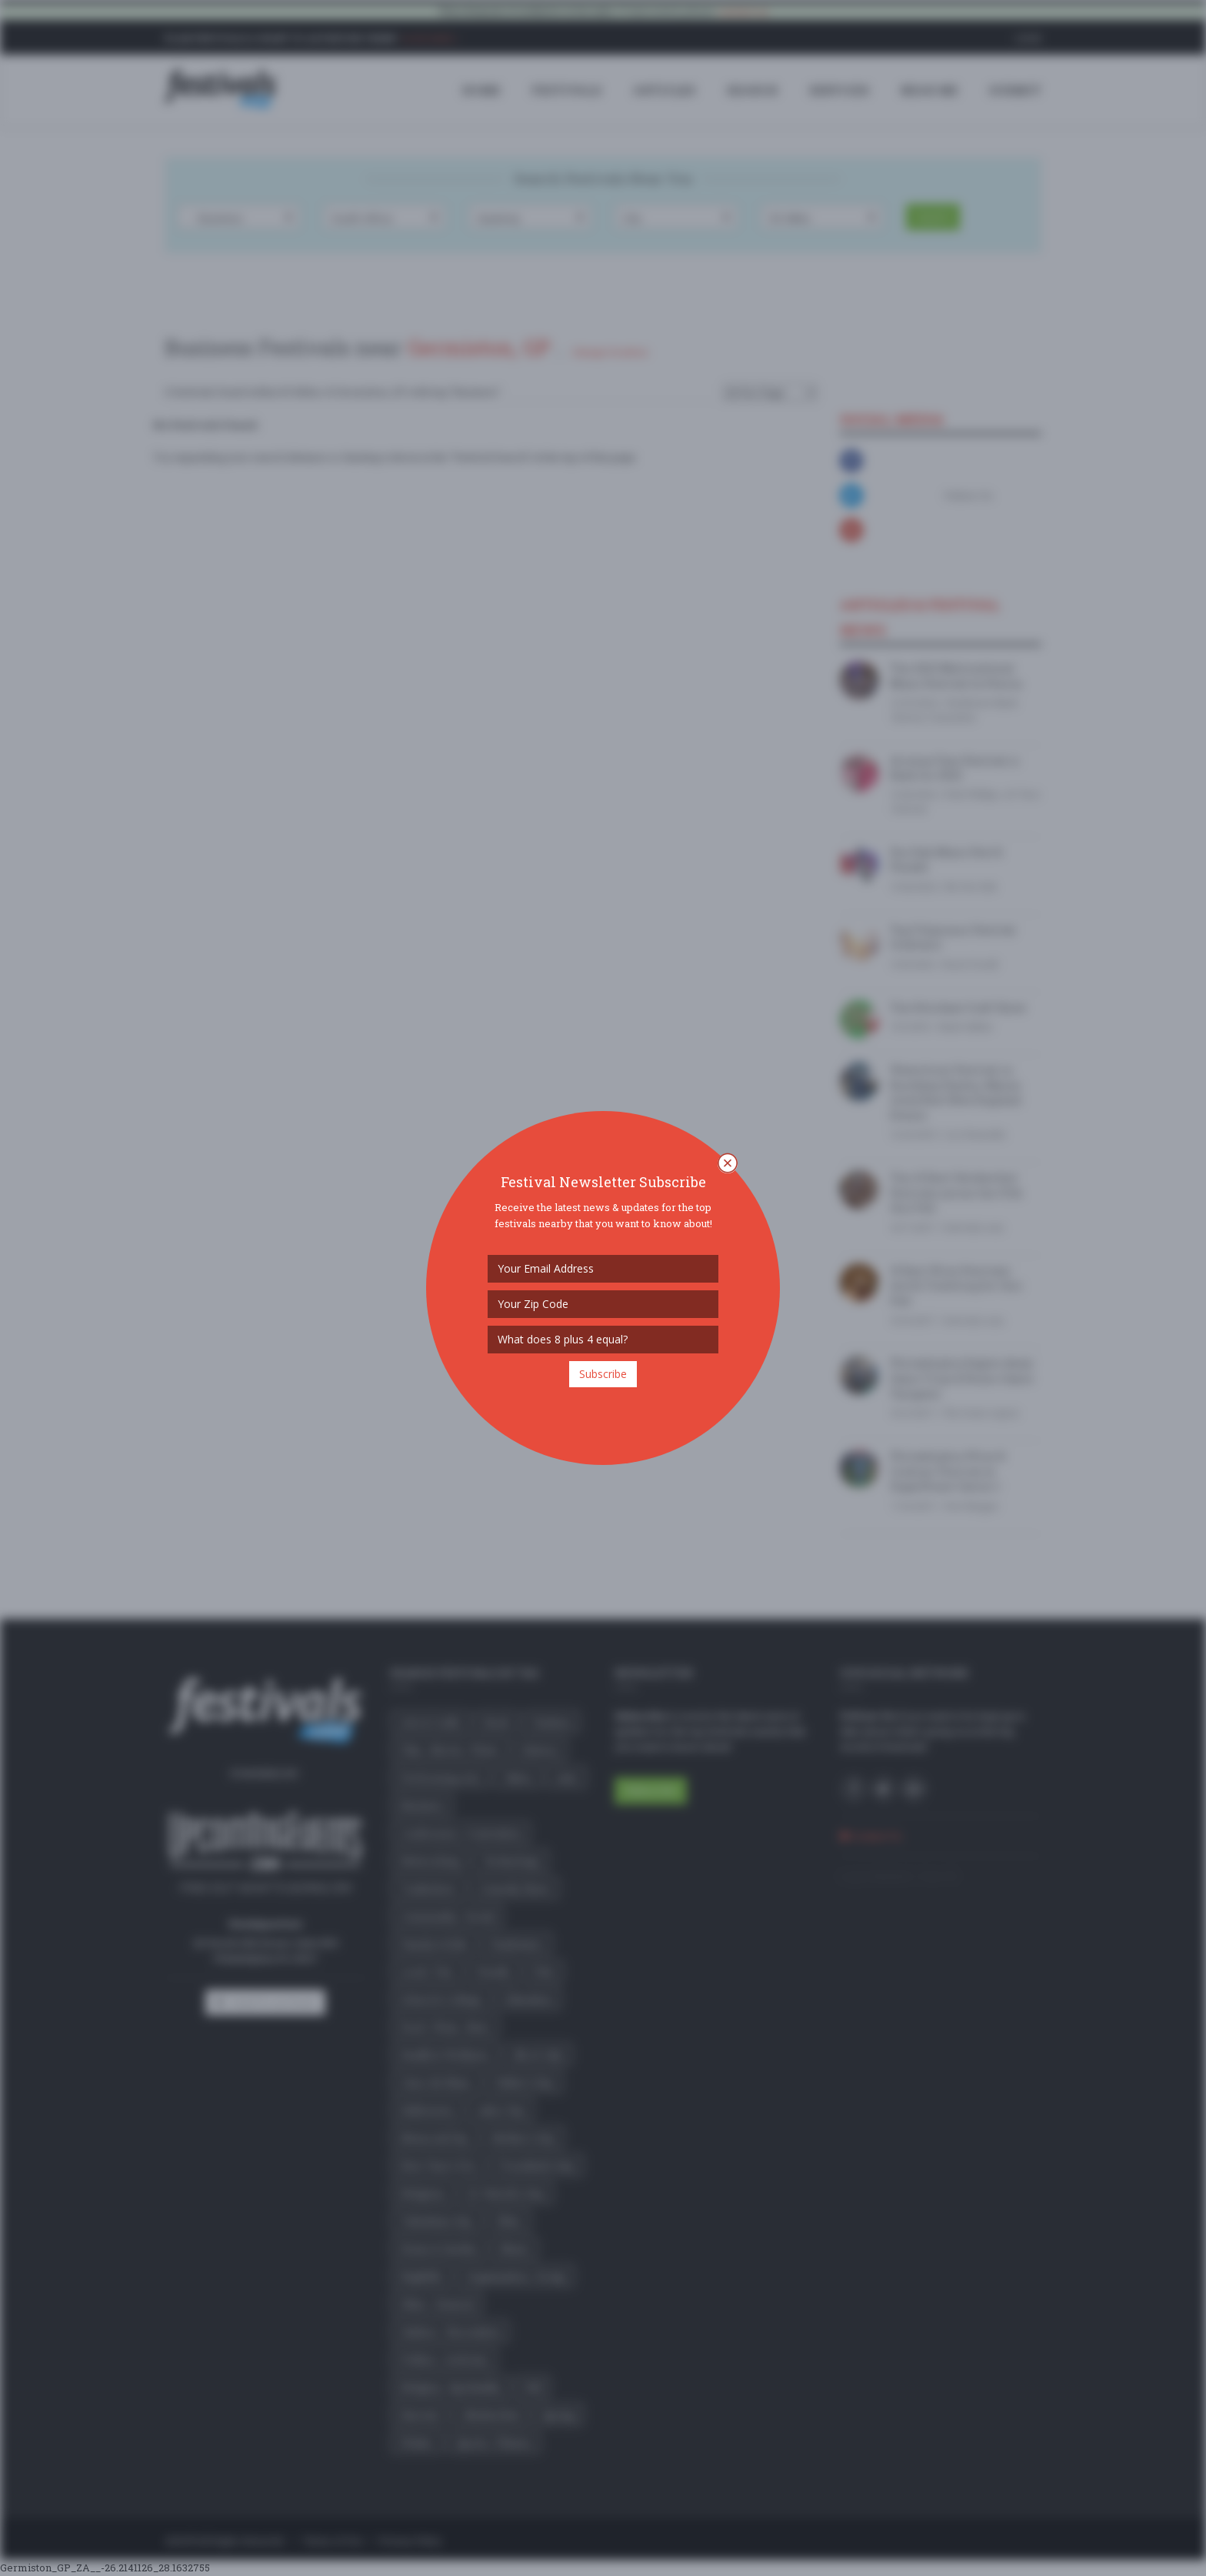 The image size is (1206, 2576). I want to click on Subscribe, so click(603, 1373).